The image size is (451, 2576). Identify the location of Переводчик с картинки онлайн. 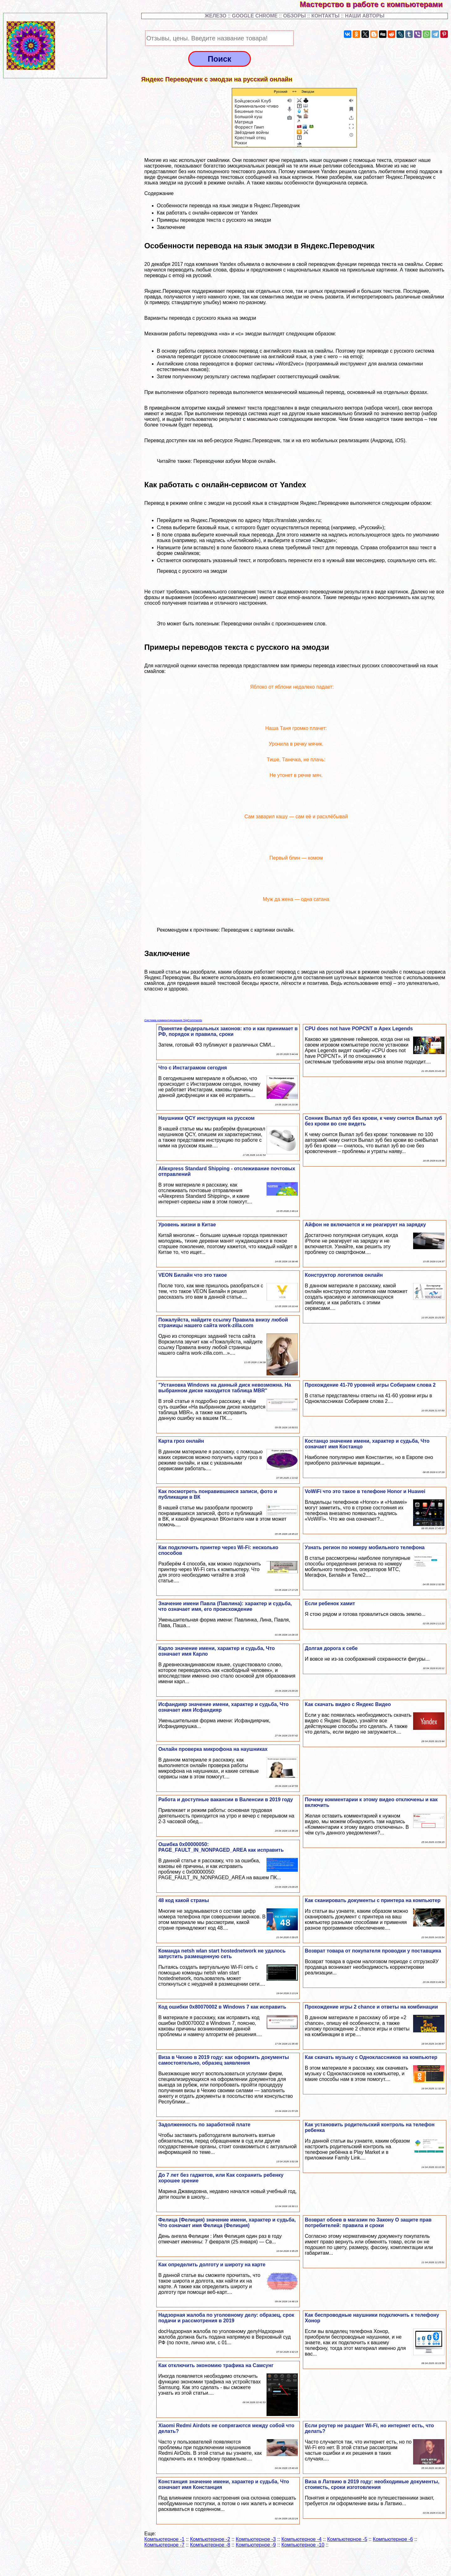
(257, 930).